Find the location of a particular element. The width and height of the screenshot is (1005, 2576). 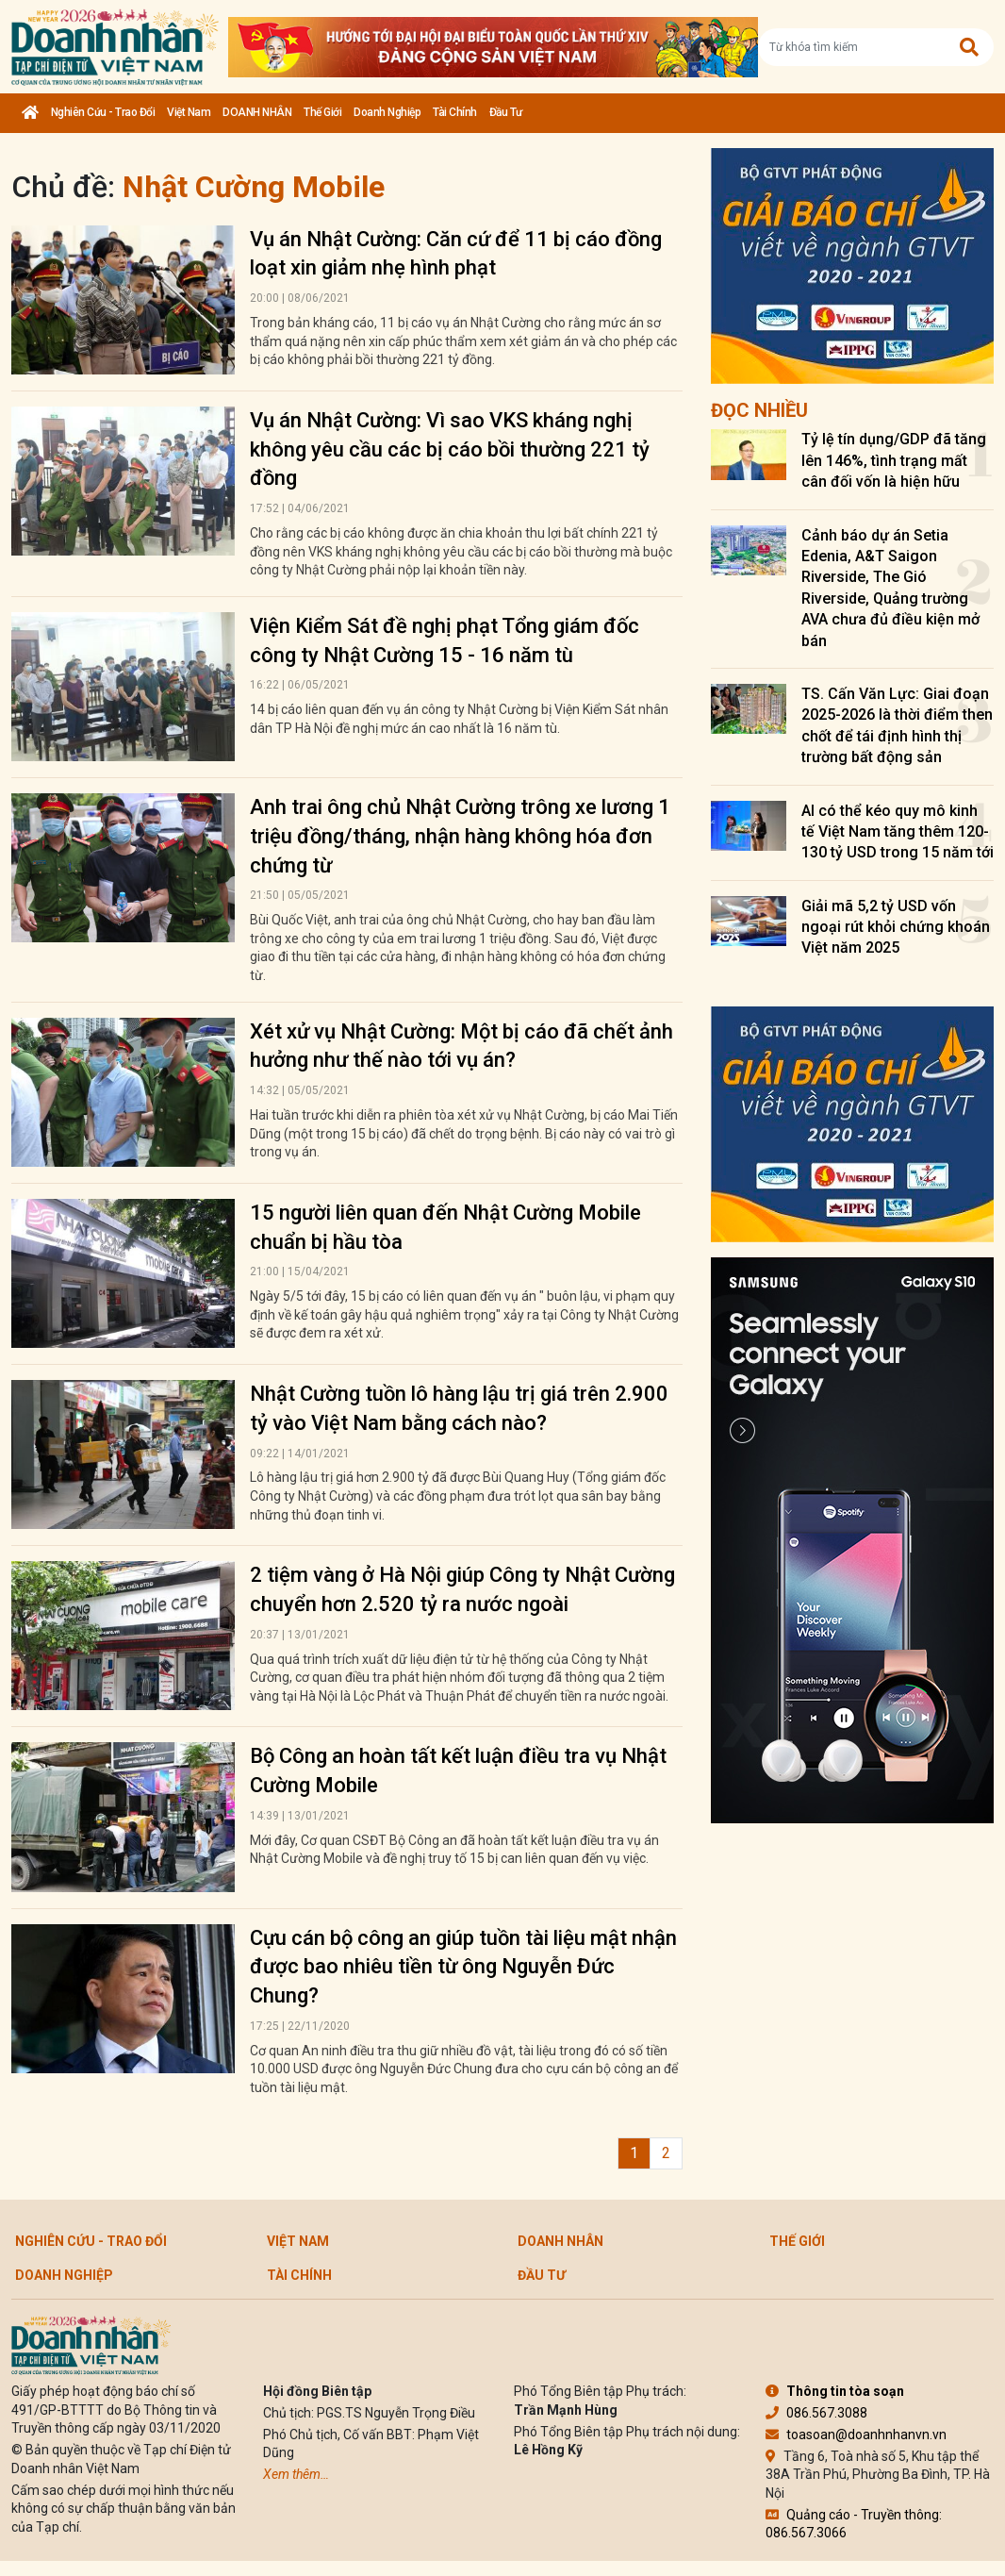

Vụ án Nhật Cường: Vì sao VKS kháng nghị không yêu cầu các bị cáo bồi thường 221 tỷ đồng is located at coordinates (450, 449).